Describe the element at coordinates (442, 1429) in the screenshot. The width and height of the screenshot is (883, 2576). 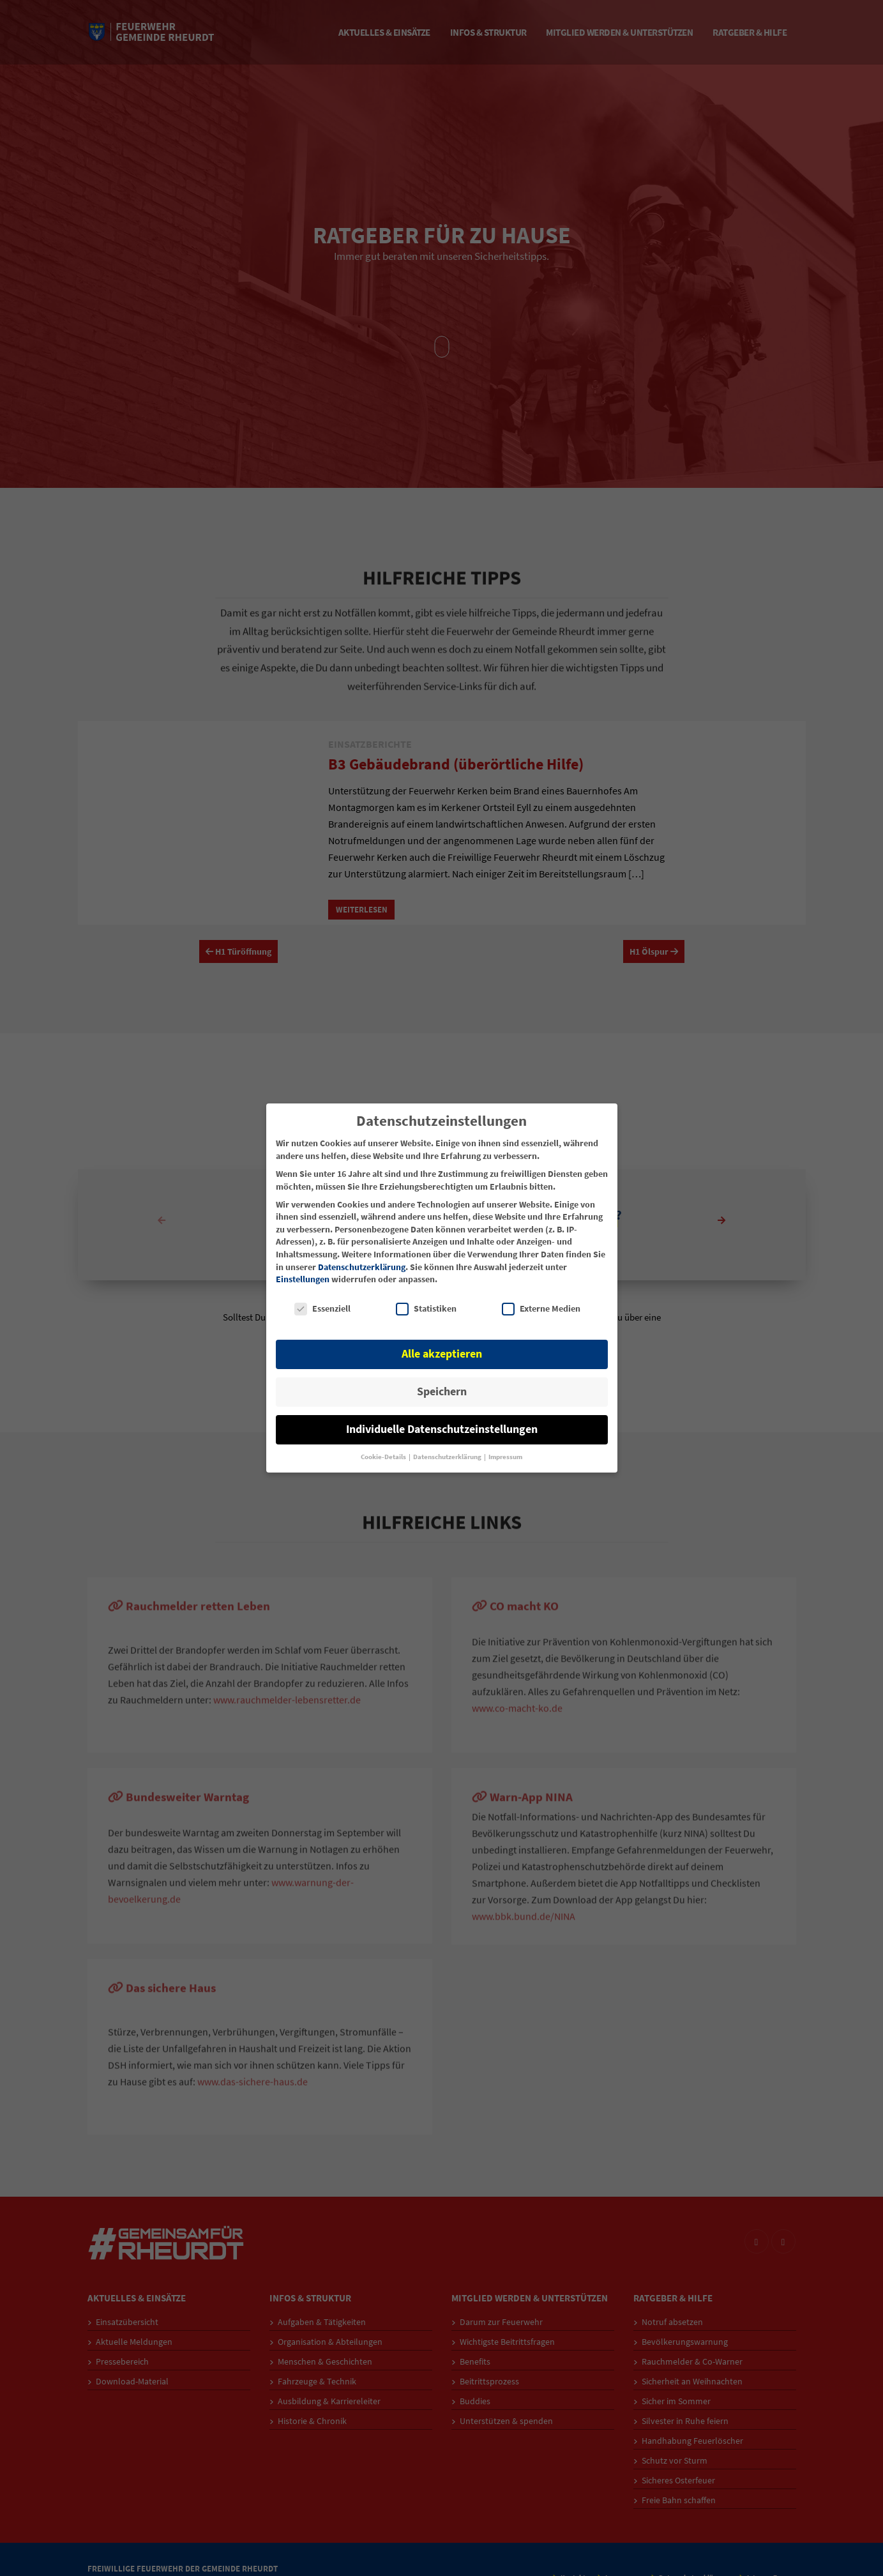
I see `Individuelle Datenschutzeinstellungen [button]` at that location.